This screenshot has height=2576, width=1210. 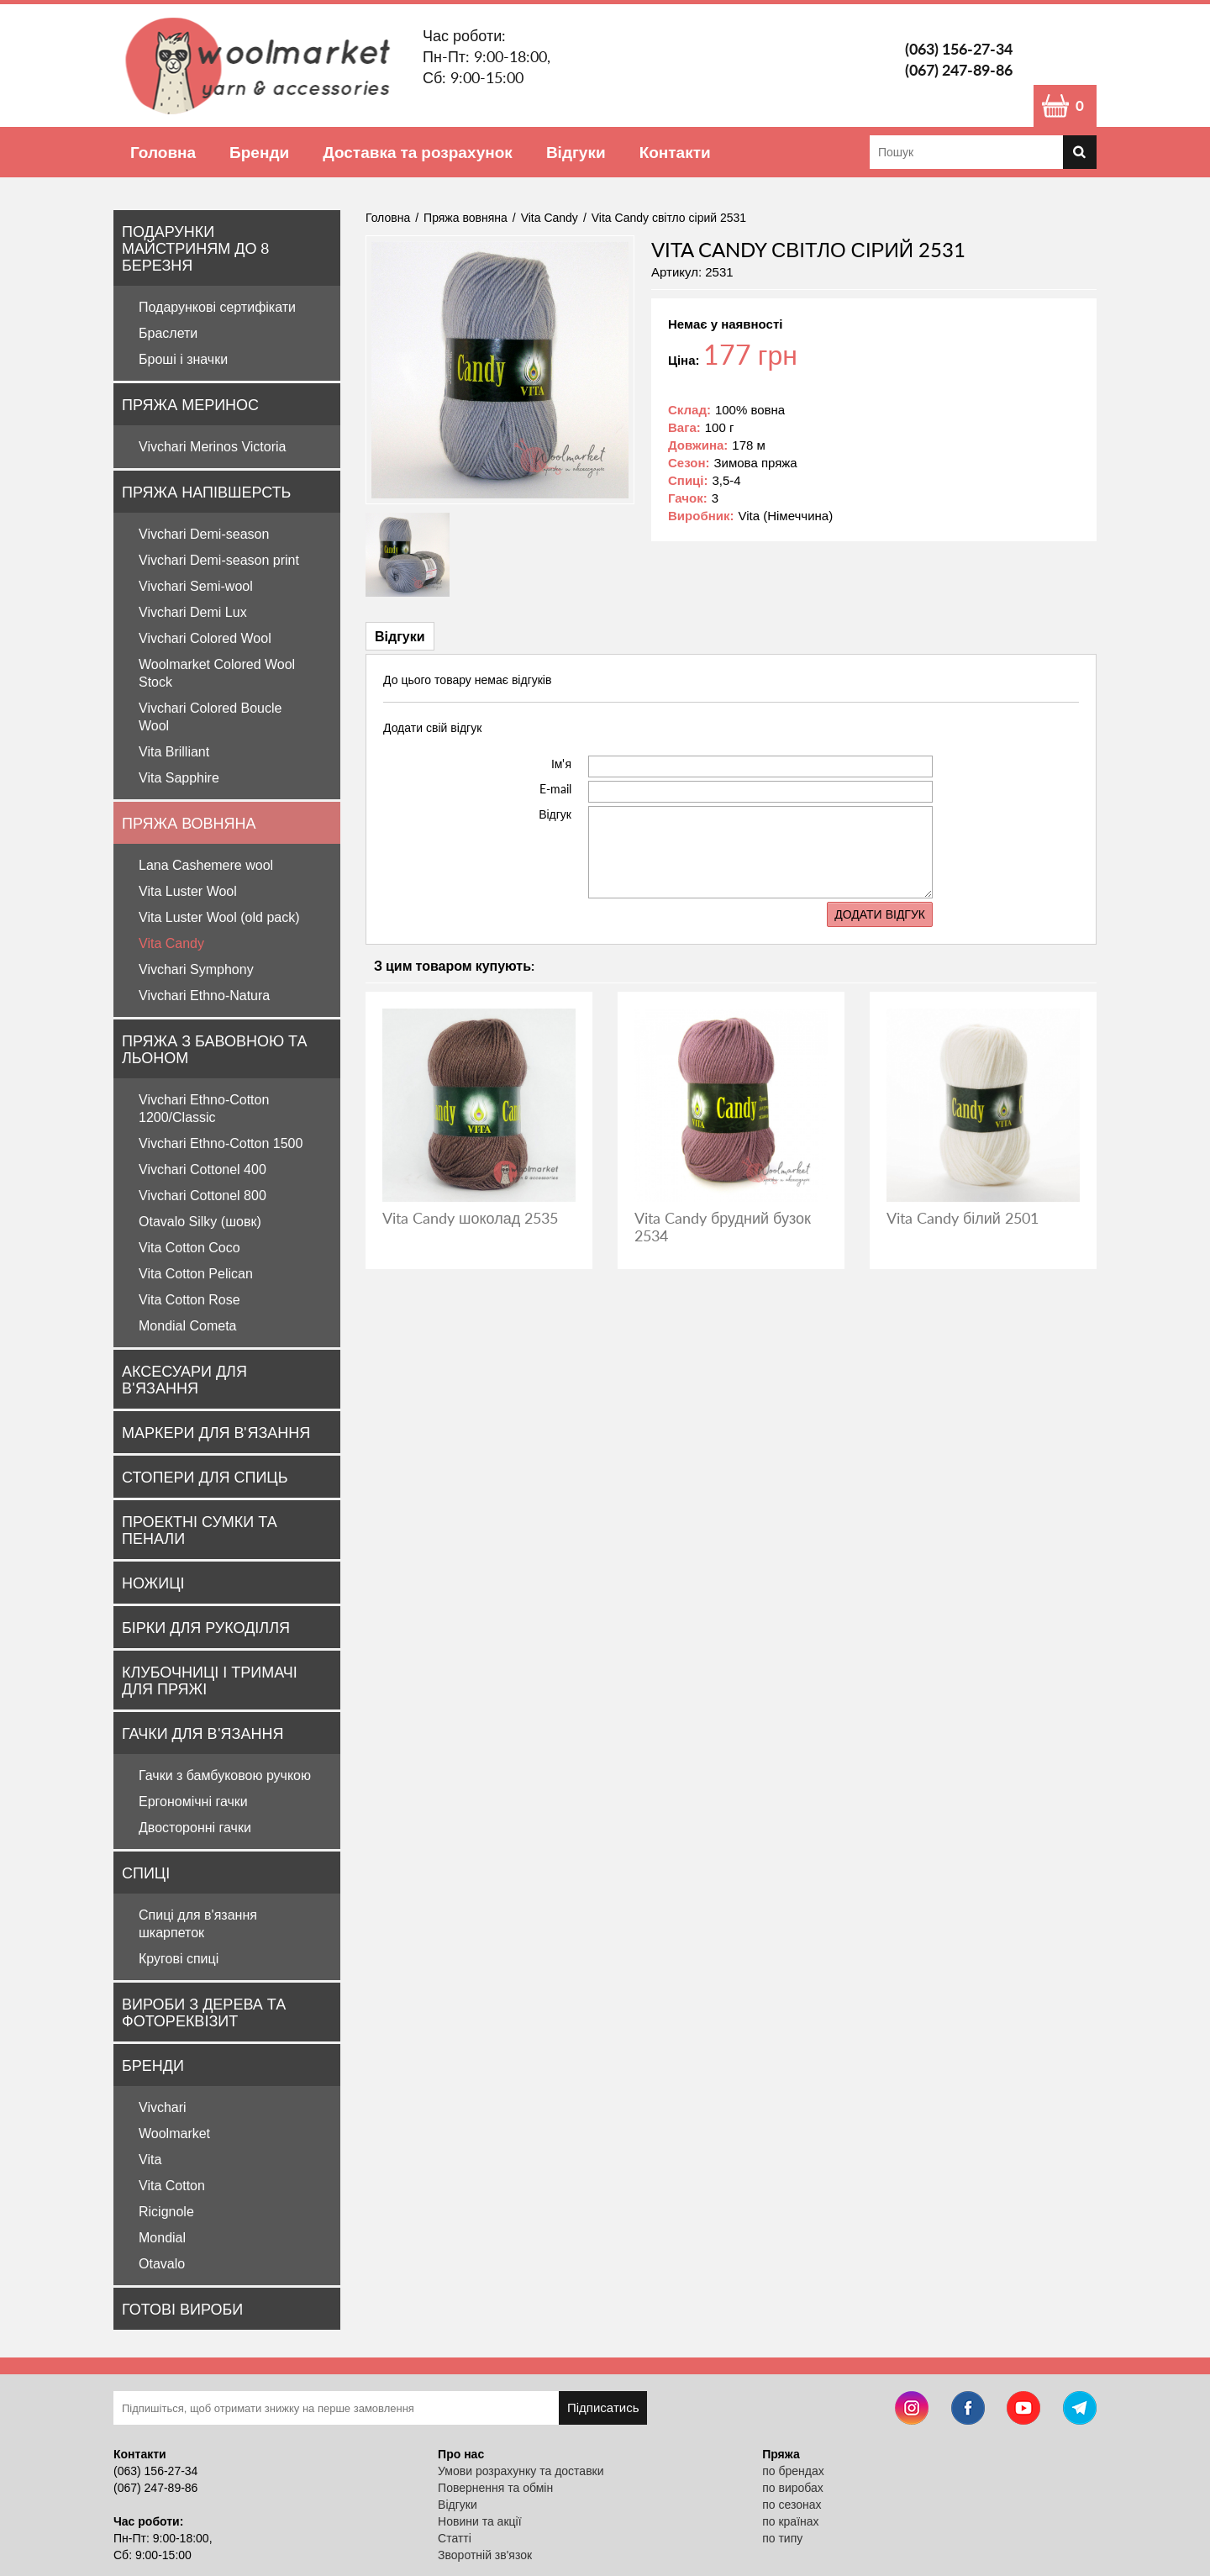 What do you see at coordinates (196, 586) in the screenshot?
I see `Vivchari Semi-wool` at bounding box center [196, 586].